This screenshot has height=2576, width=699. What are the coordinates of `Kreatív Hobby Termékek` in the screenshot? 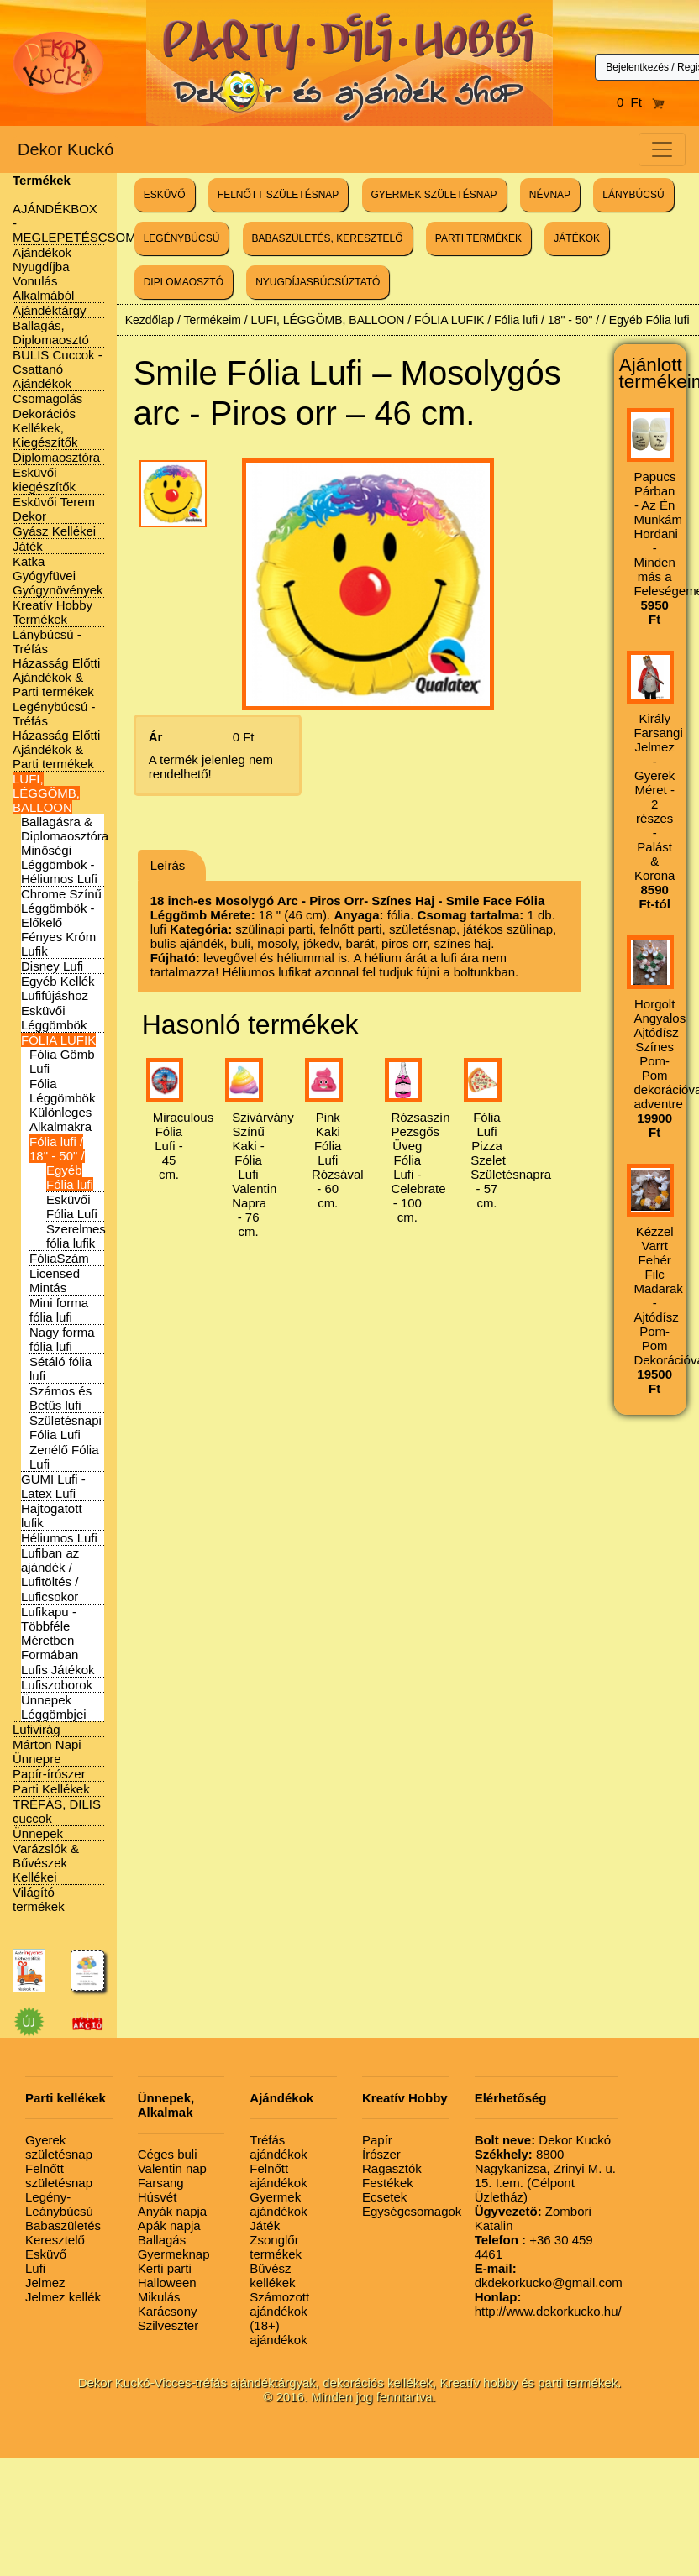 It's located at (52, 612).